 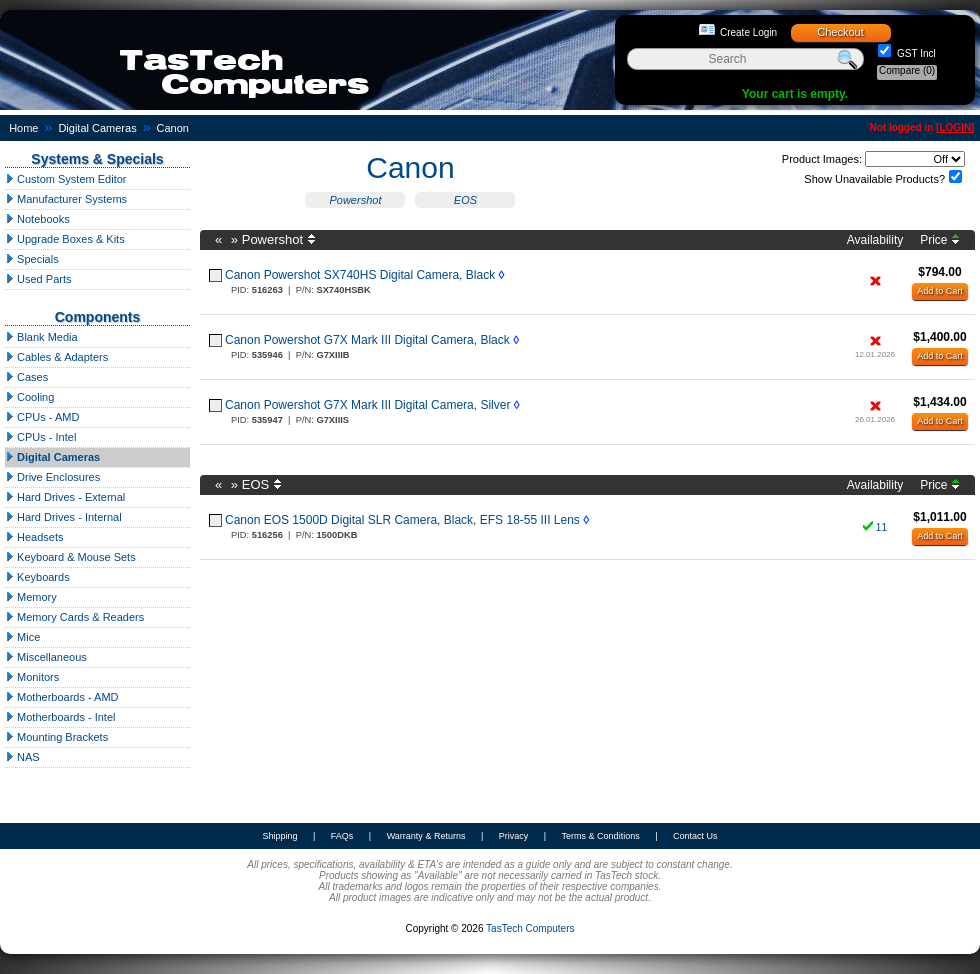 I want to click on Mounting Brackets, so click(x=56, y=737).